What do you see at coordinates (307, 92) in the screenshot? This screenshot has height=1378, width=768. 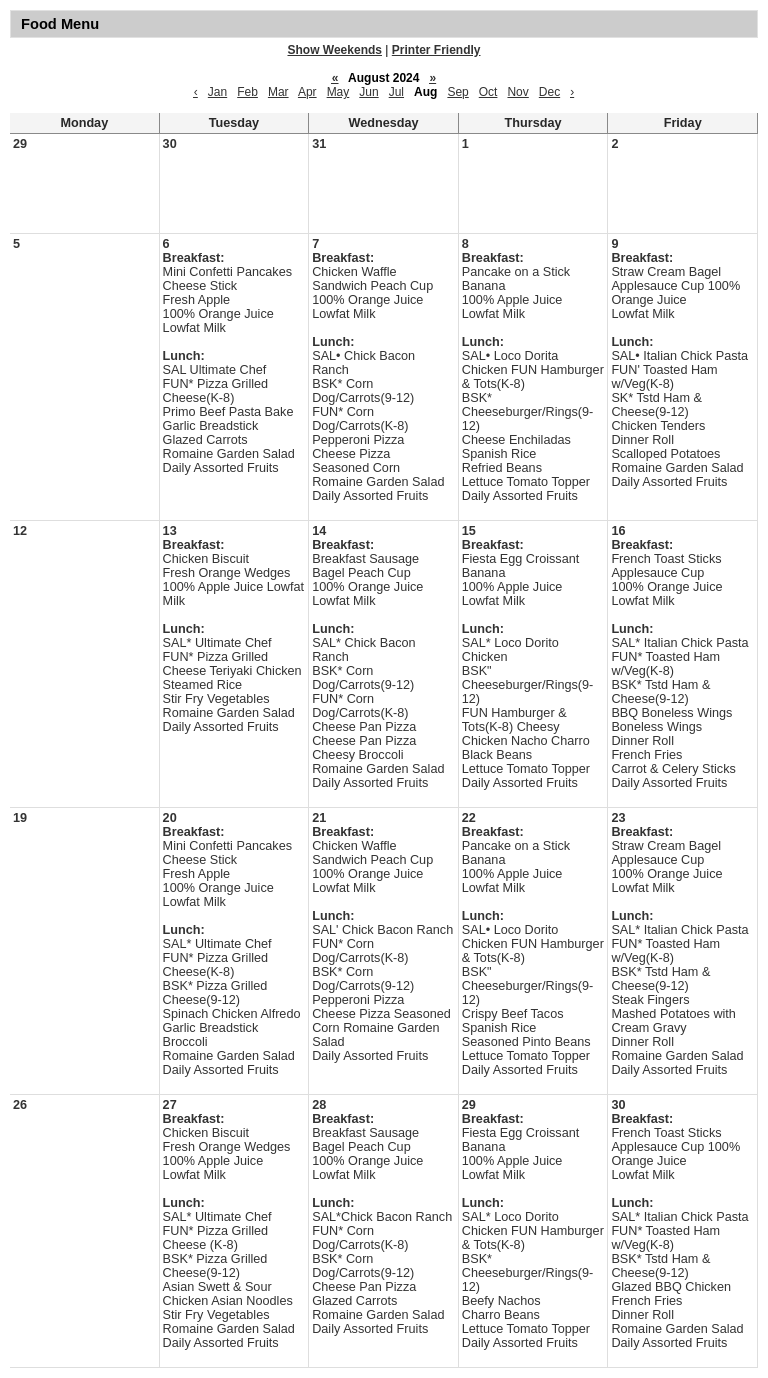 I see `Apr` at bounding box center [307, 92].